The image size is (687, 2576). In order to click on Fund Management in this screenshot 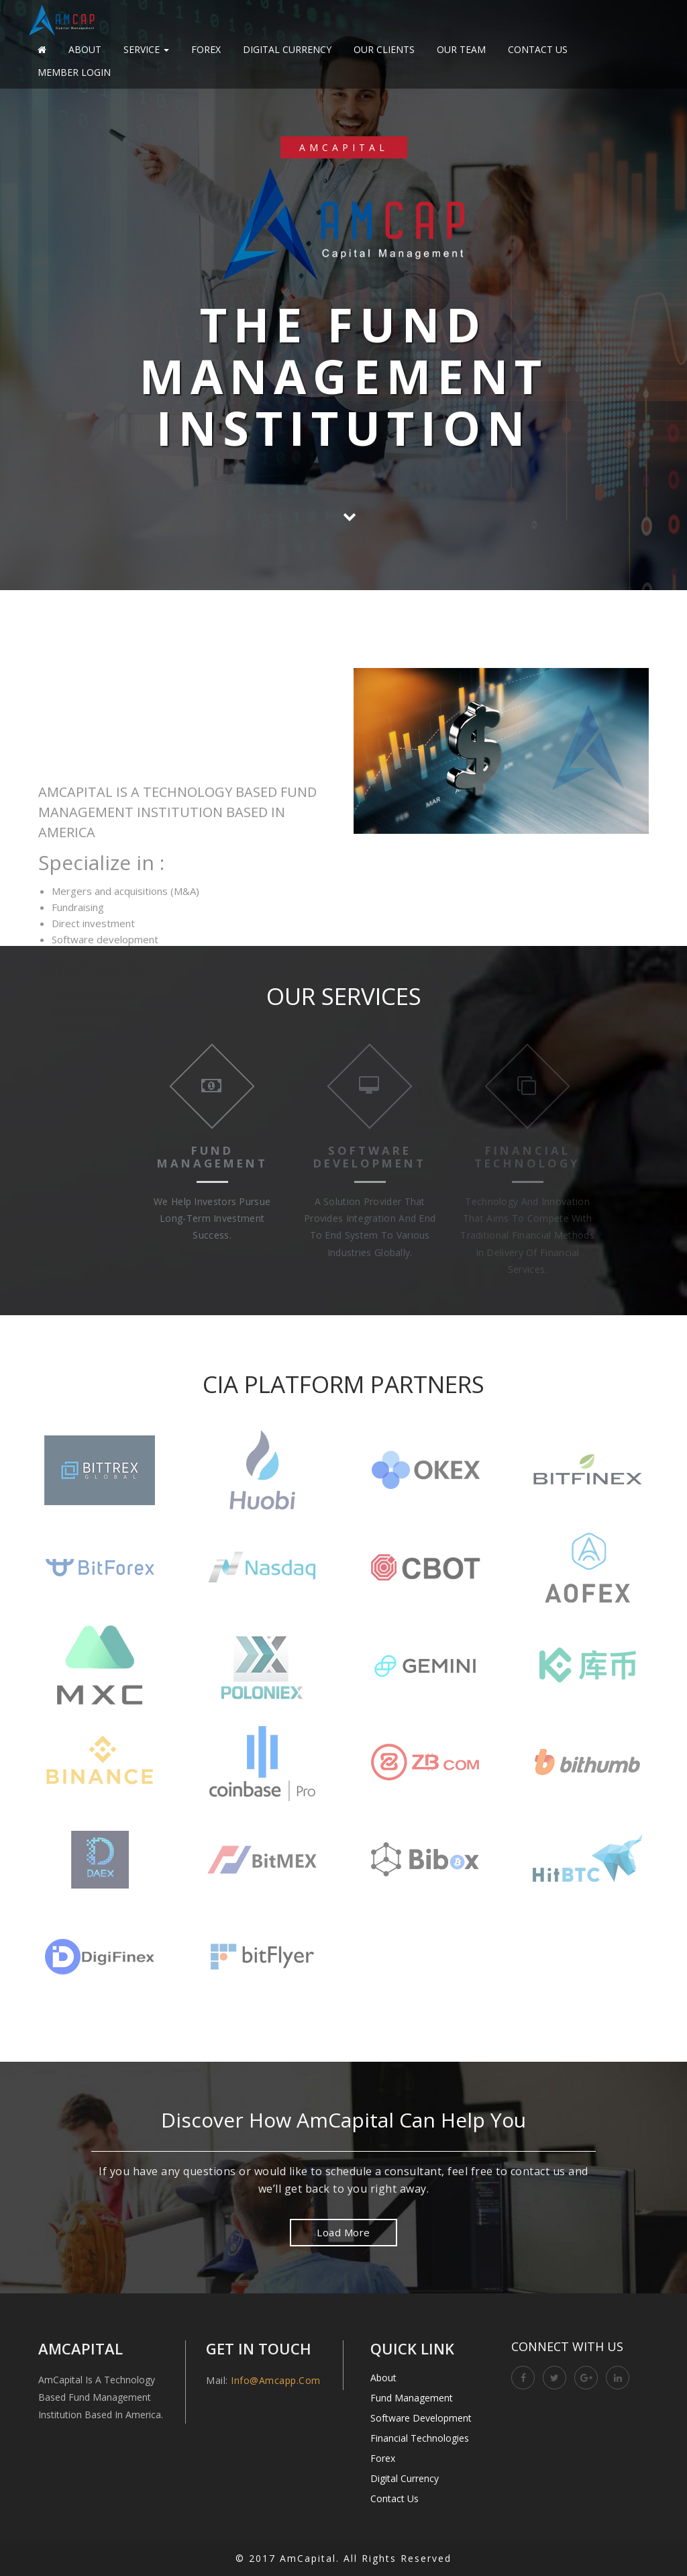, I will do `click(411, 2397)`.